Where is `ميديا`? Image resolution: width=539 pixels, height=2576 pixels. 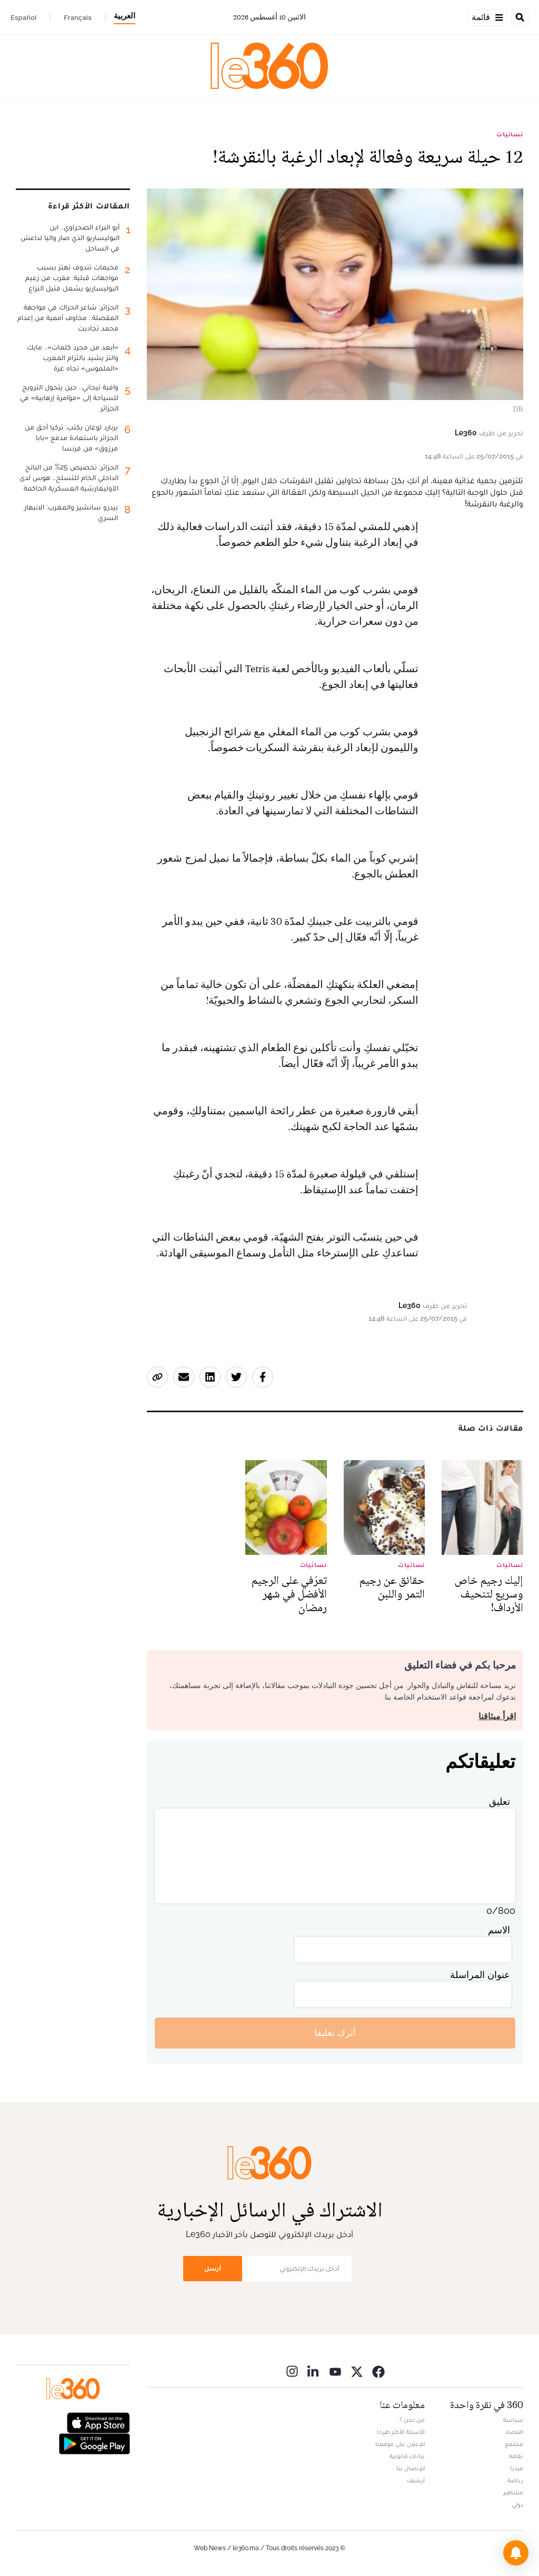 ميديا is located at coordinates (516, 2468).